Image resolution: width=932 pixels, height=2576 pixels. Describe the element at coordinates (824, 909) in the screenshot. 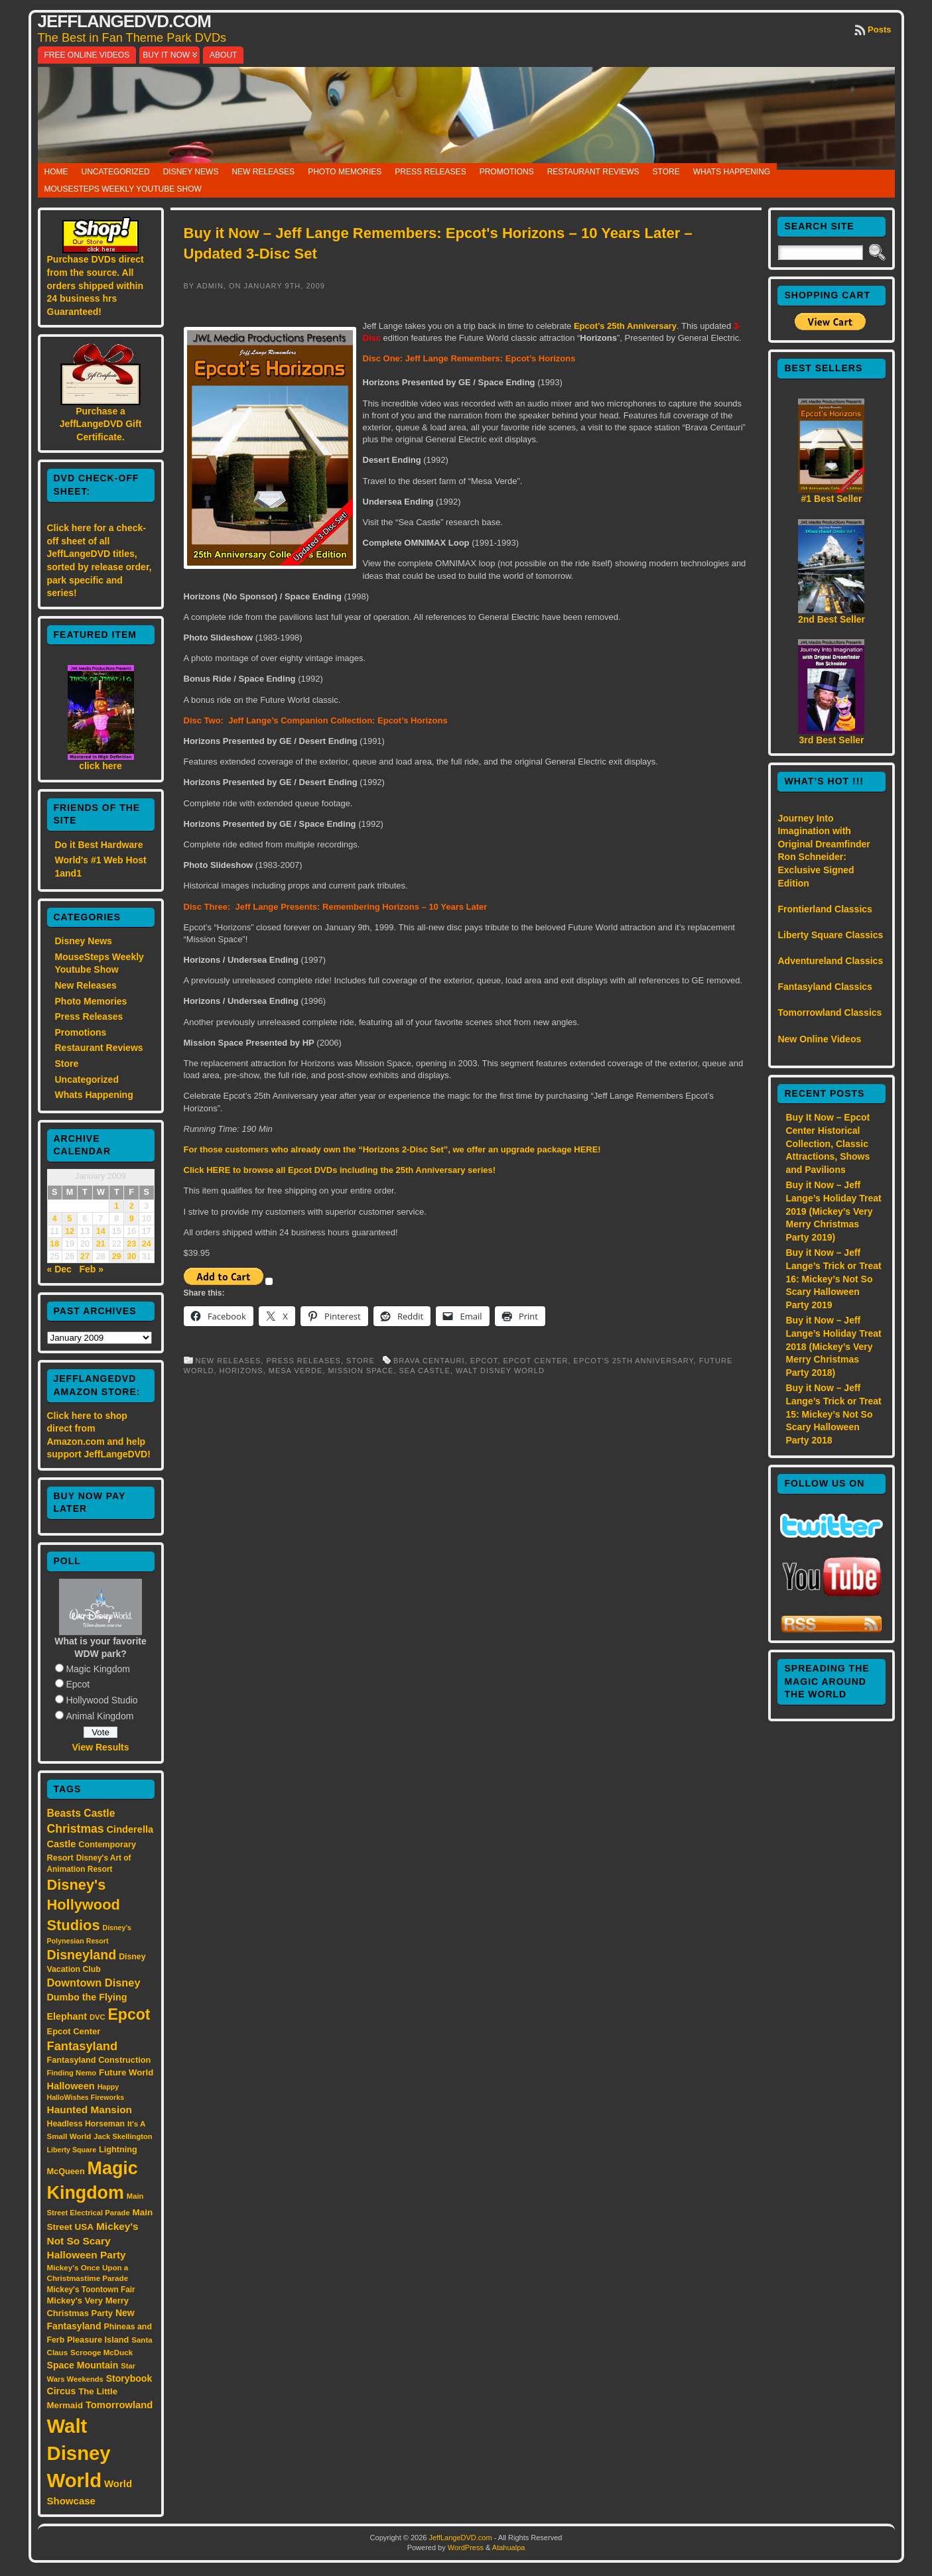

I see `Frontierland Classics` at that location.